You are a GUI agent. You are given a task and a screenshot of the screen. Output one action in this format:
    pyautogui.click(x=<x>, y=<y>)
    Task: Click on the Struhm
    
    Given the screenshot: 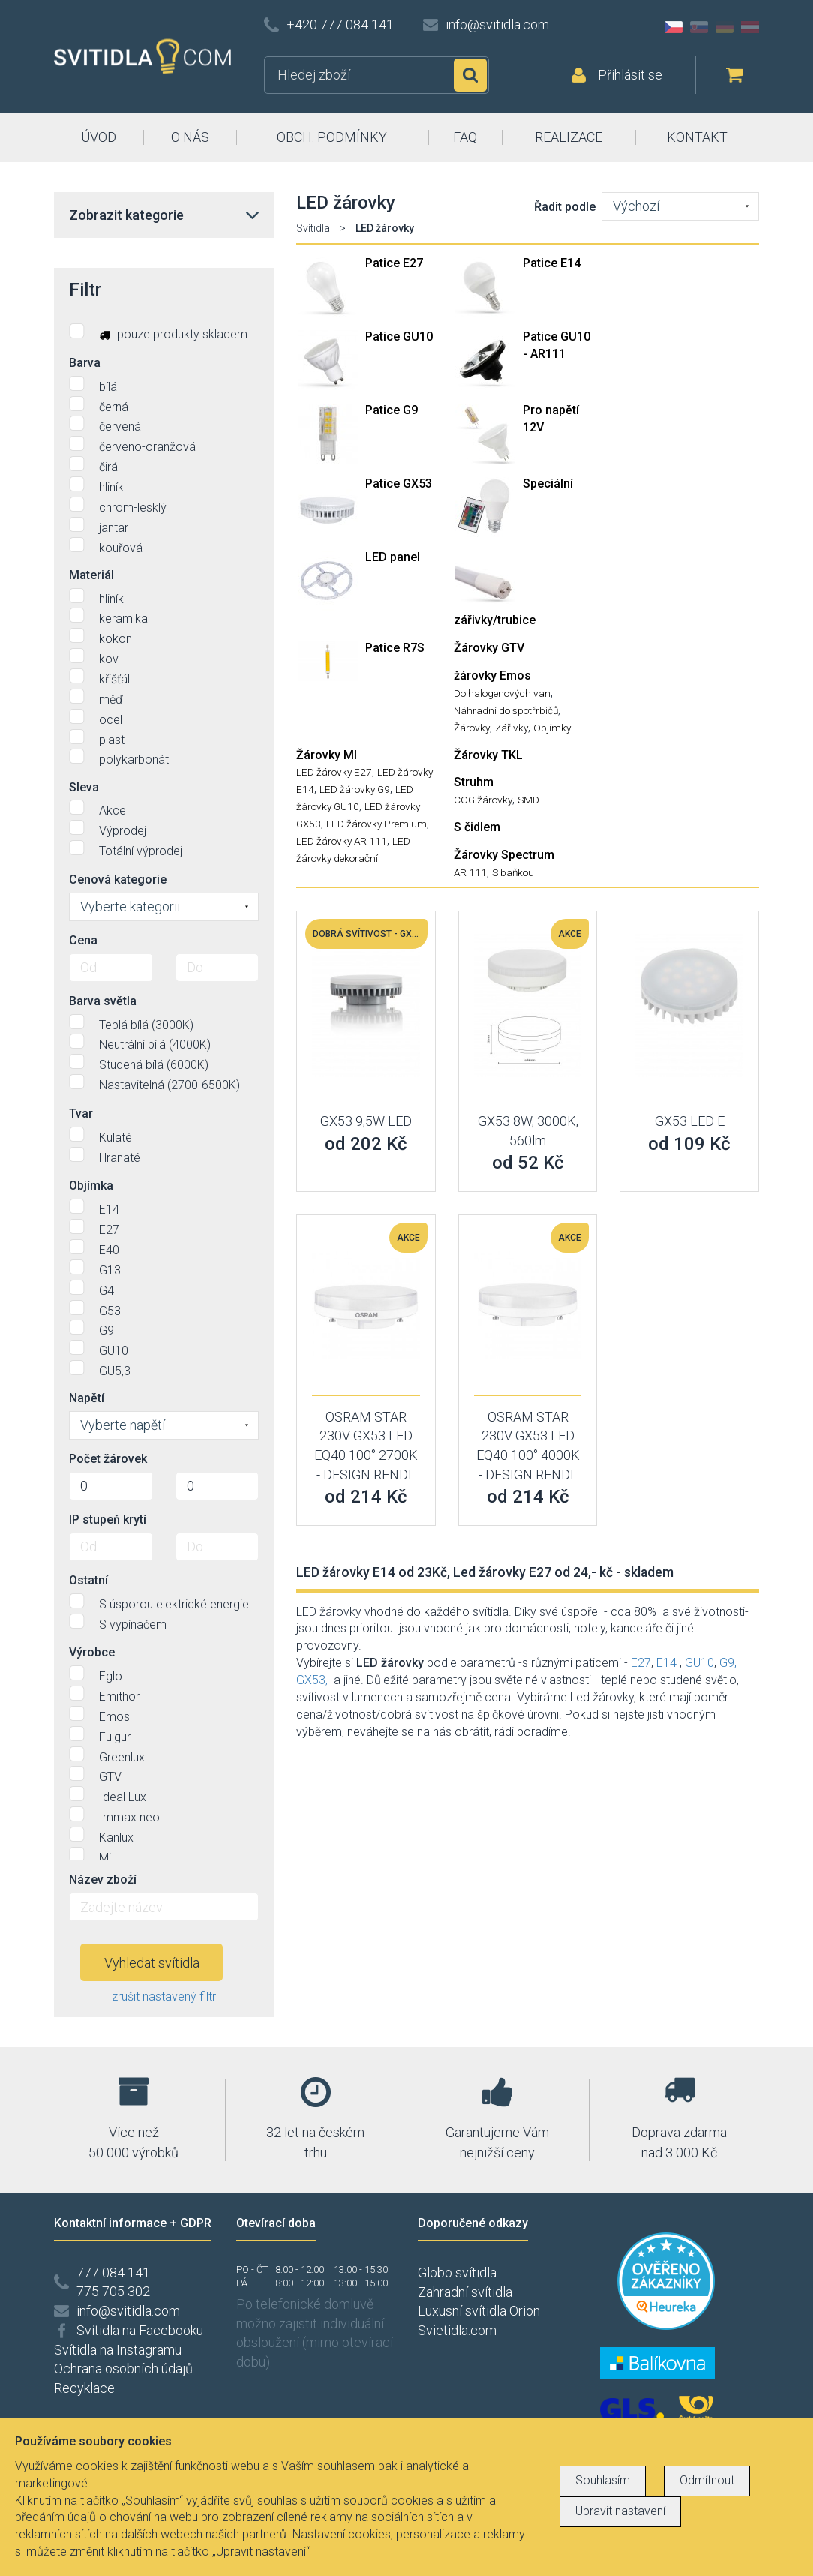 What is the action you would take?
    pyautogui.click(x=474, y=782)
    